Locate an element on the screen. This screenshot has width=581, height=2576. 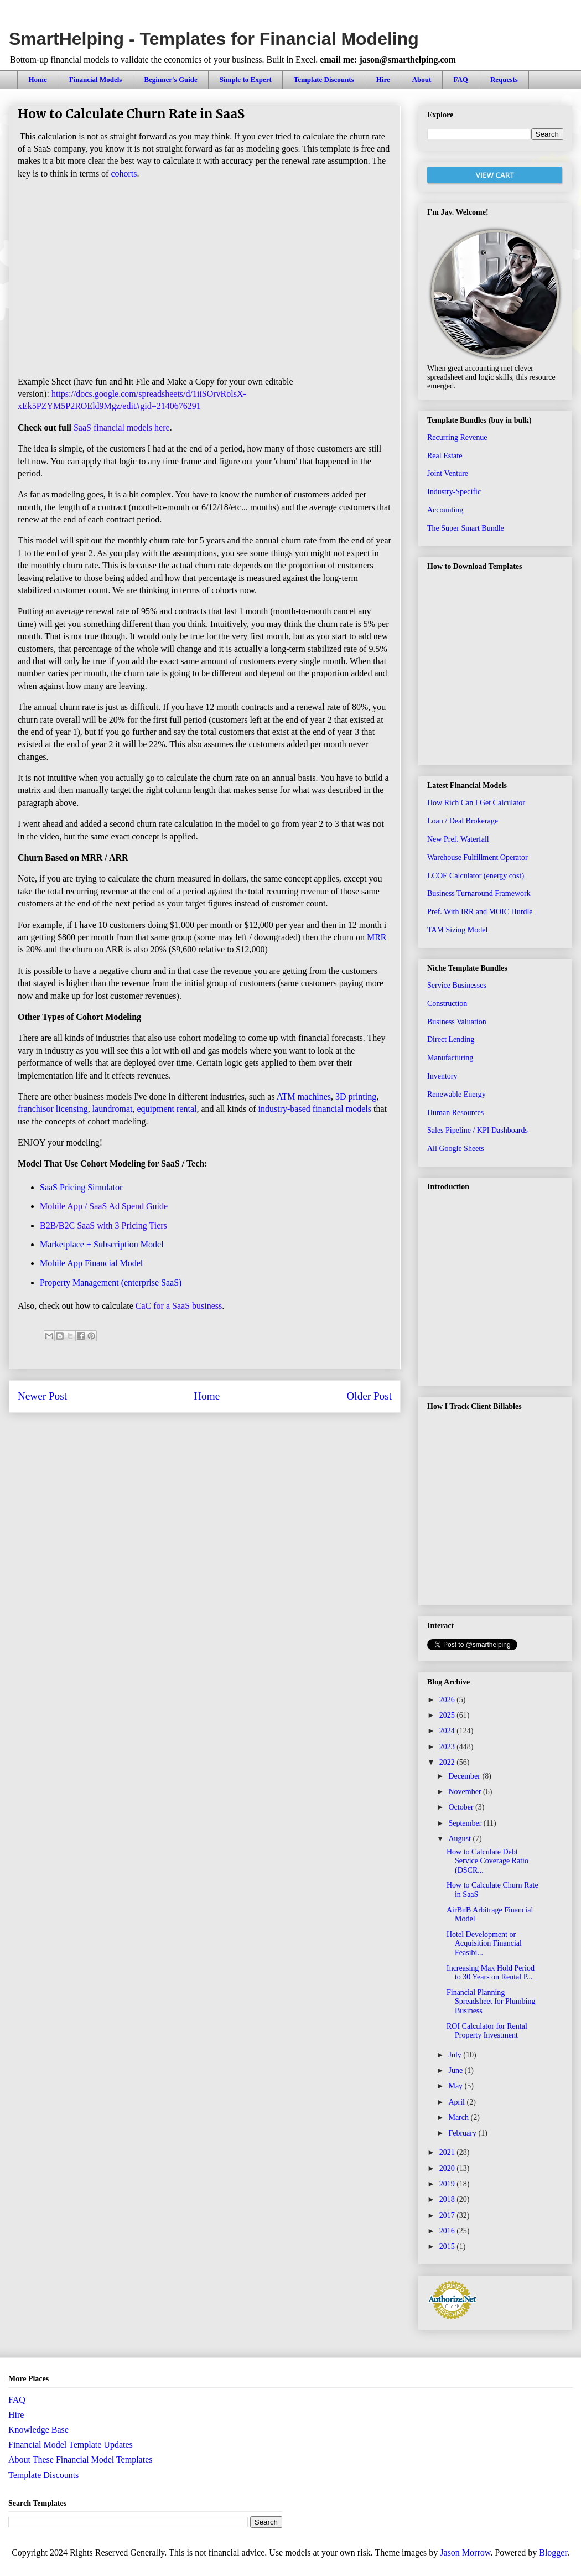
Joint Venture is located at coordinates (447, 473).